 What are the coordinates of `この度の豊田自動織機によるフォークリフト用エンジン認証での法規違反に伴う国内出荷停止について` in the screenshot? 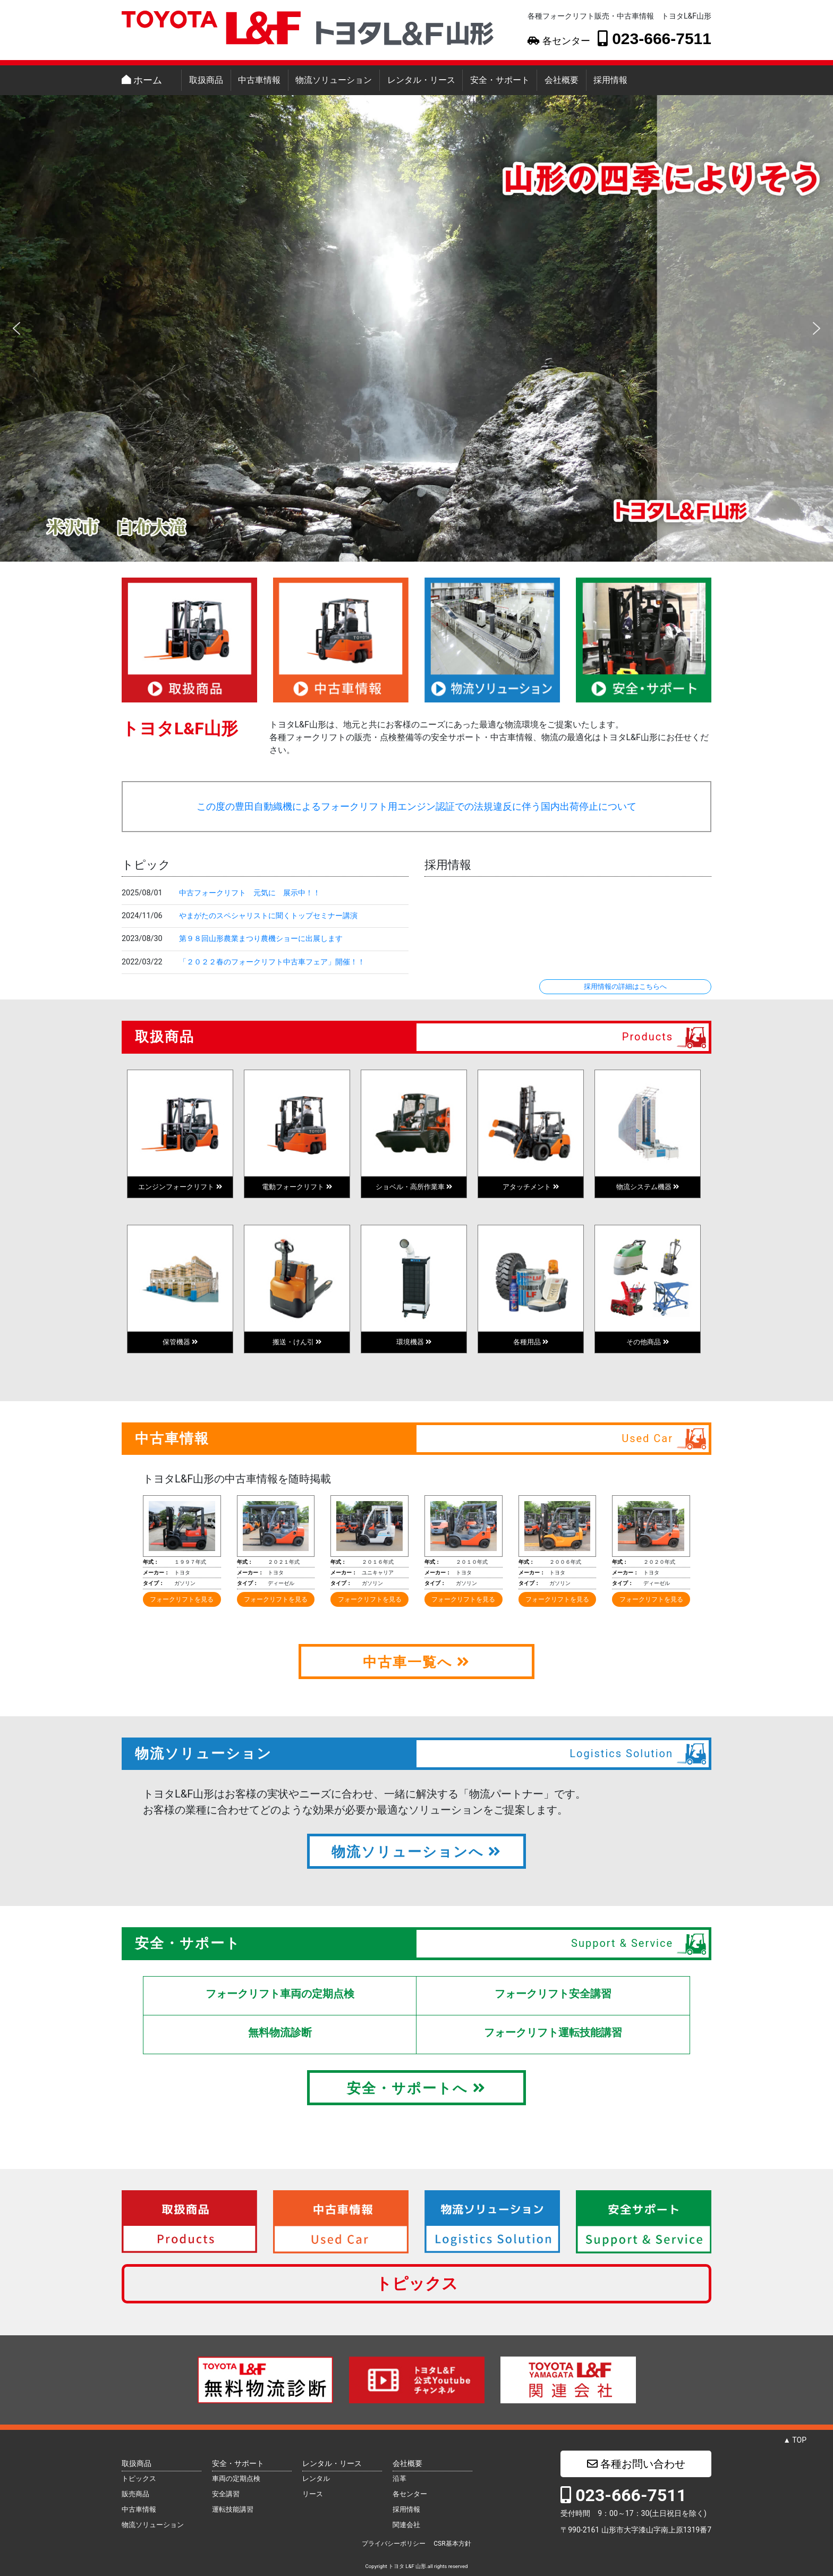 It's located at (416, 806).